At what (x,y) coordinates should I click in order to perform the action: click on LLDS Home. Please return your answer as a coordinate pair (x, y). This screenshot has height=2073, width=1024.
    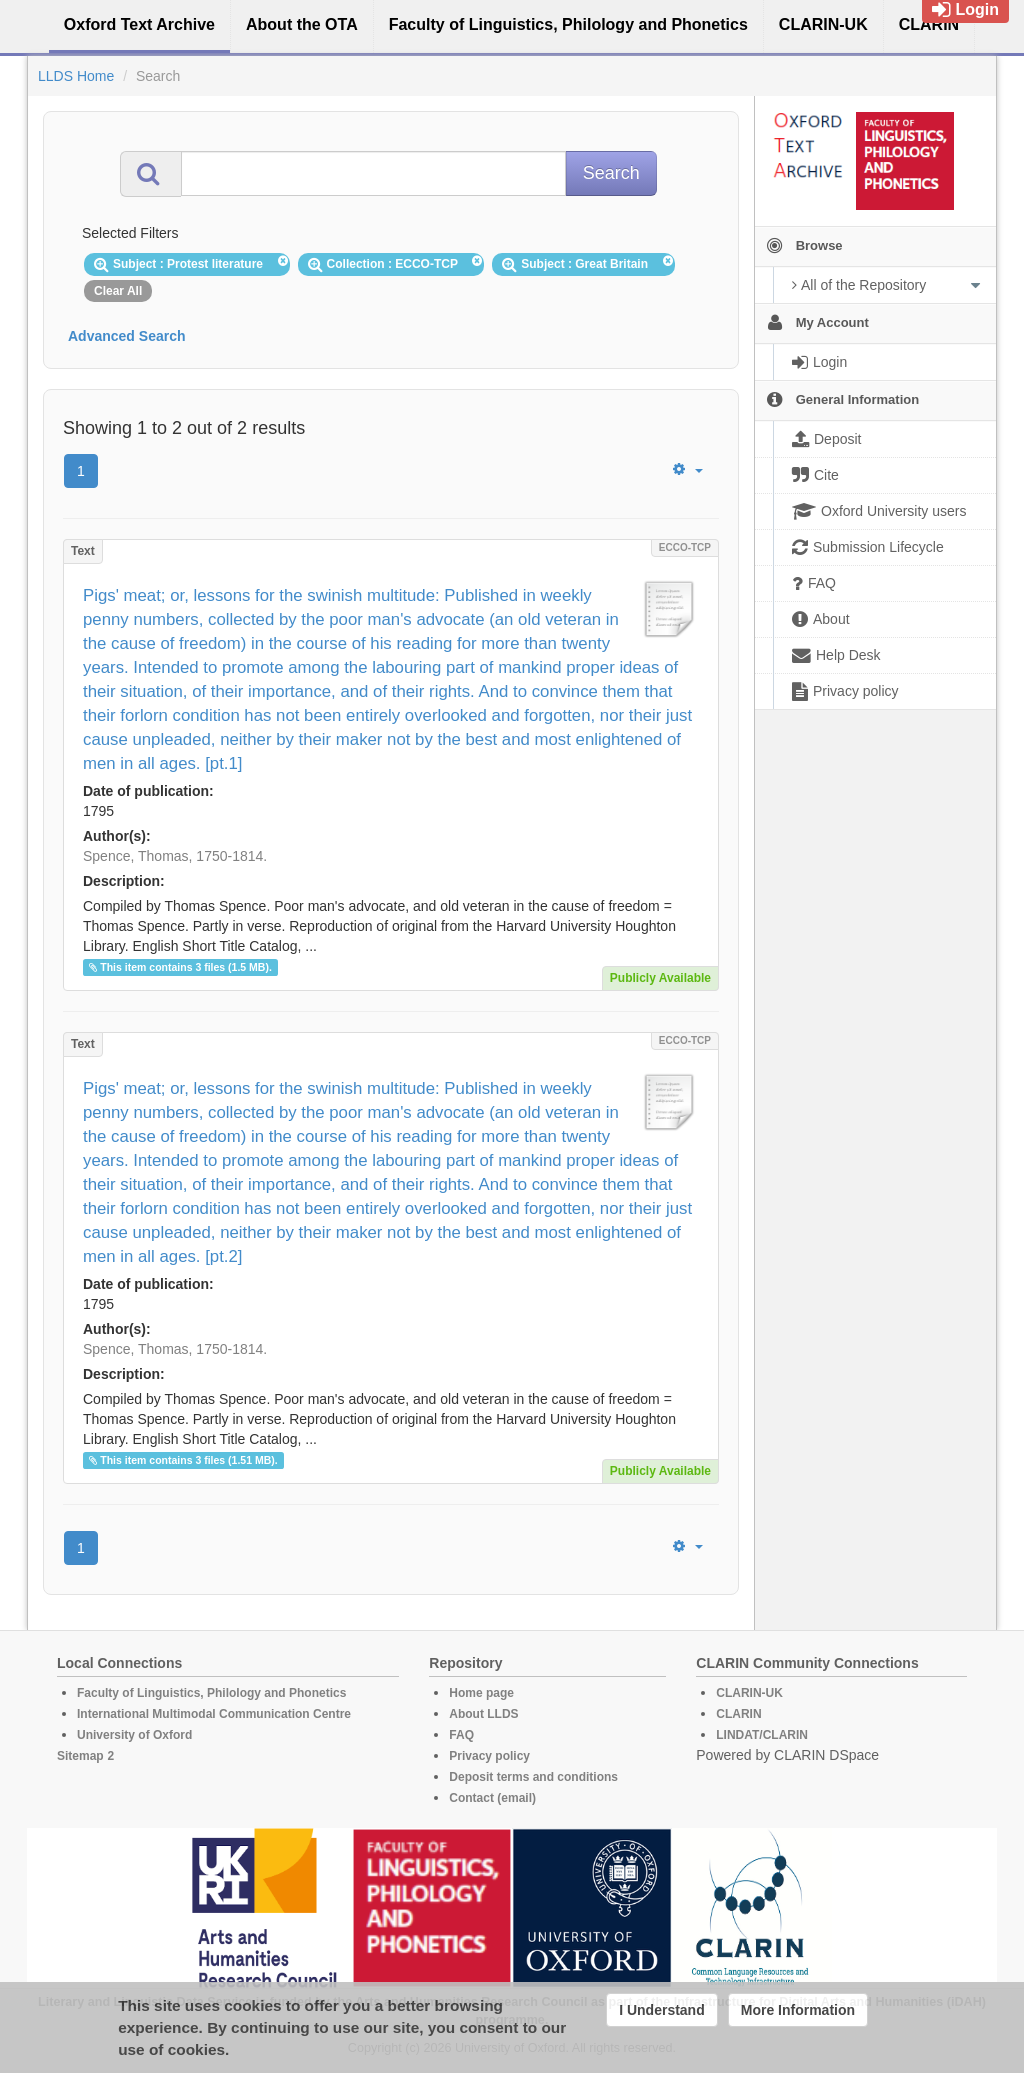
    Looking at the image, I should click on (76, 76).